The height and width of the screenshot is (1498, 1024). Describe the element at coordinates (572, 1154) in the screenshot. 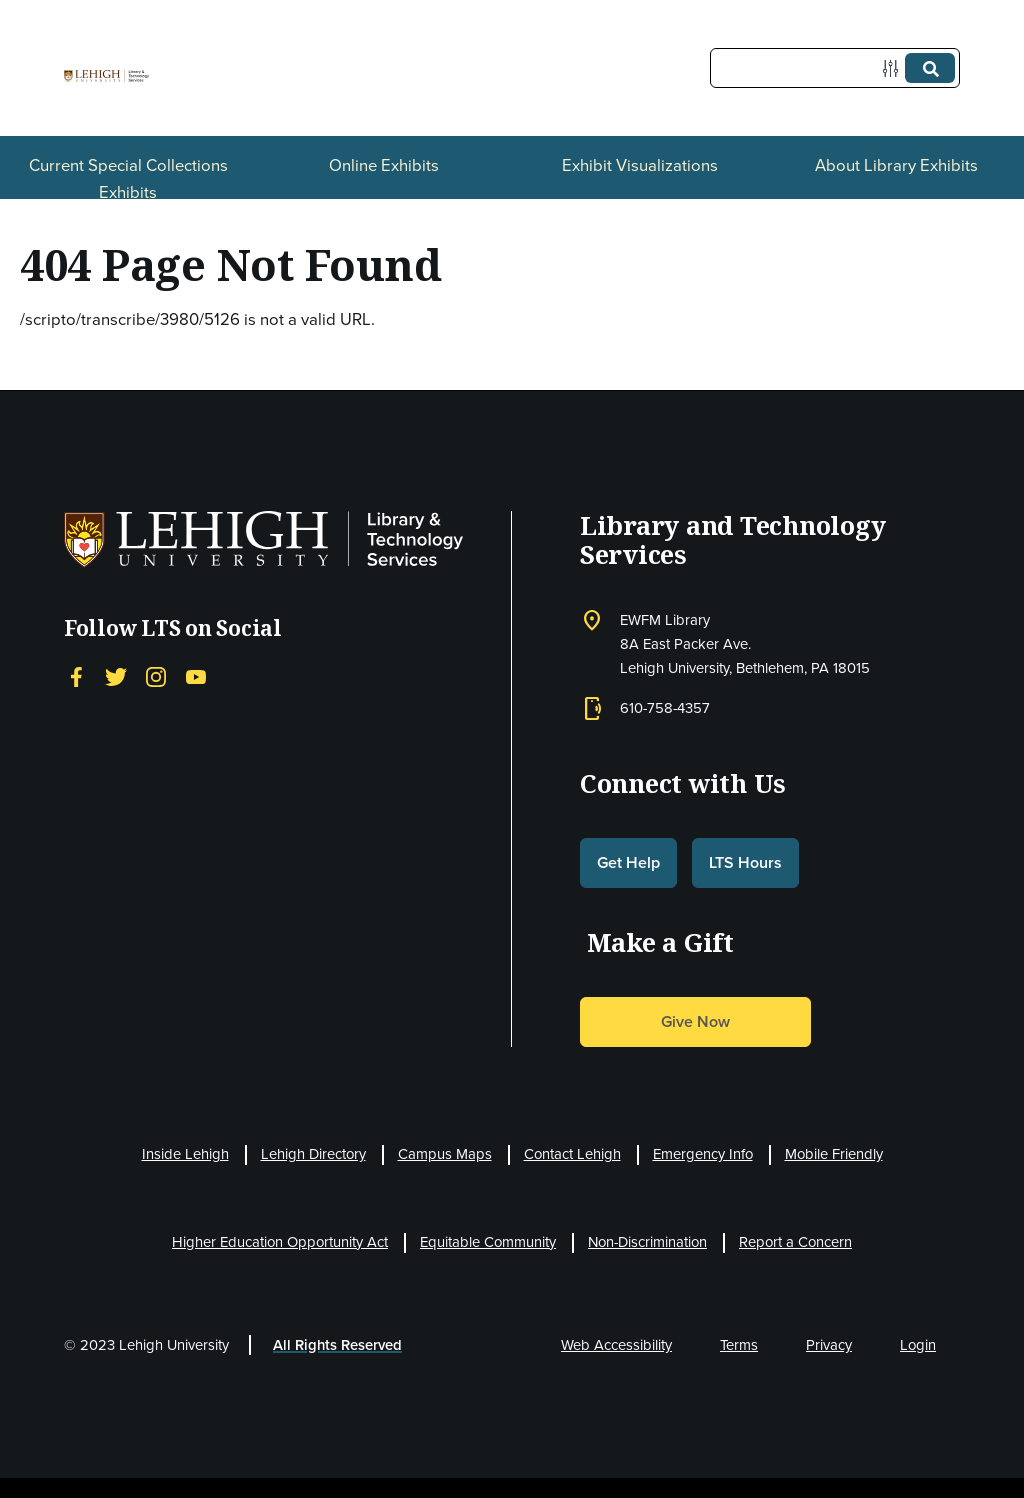

I see `Contact Lehigh` at that location.